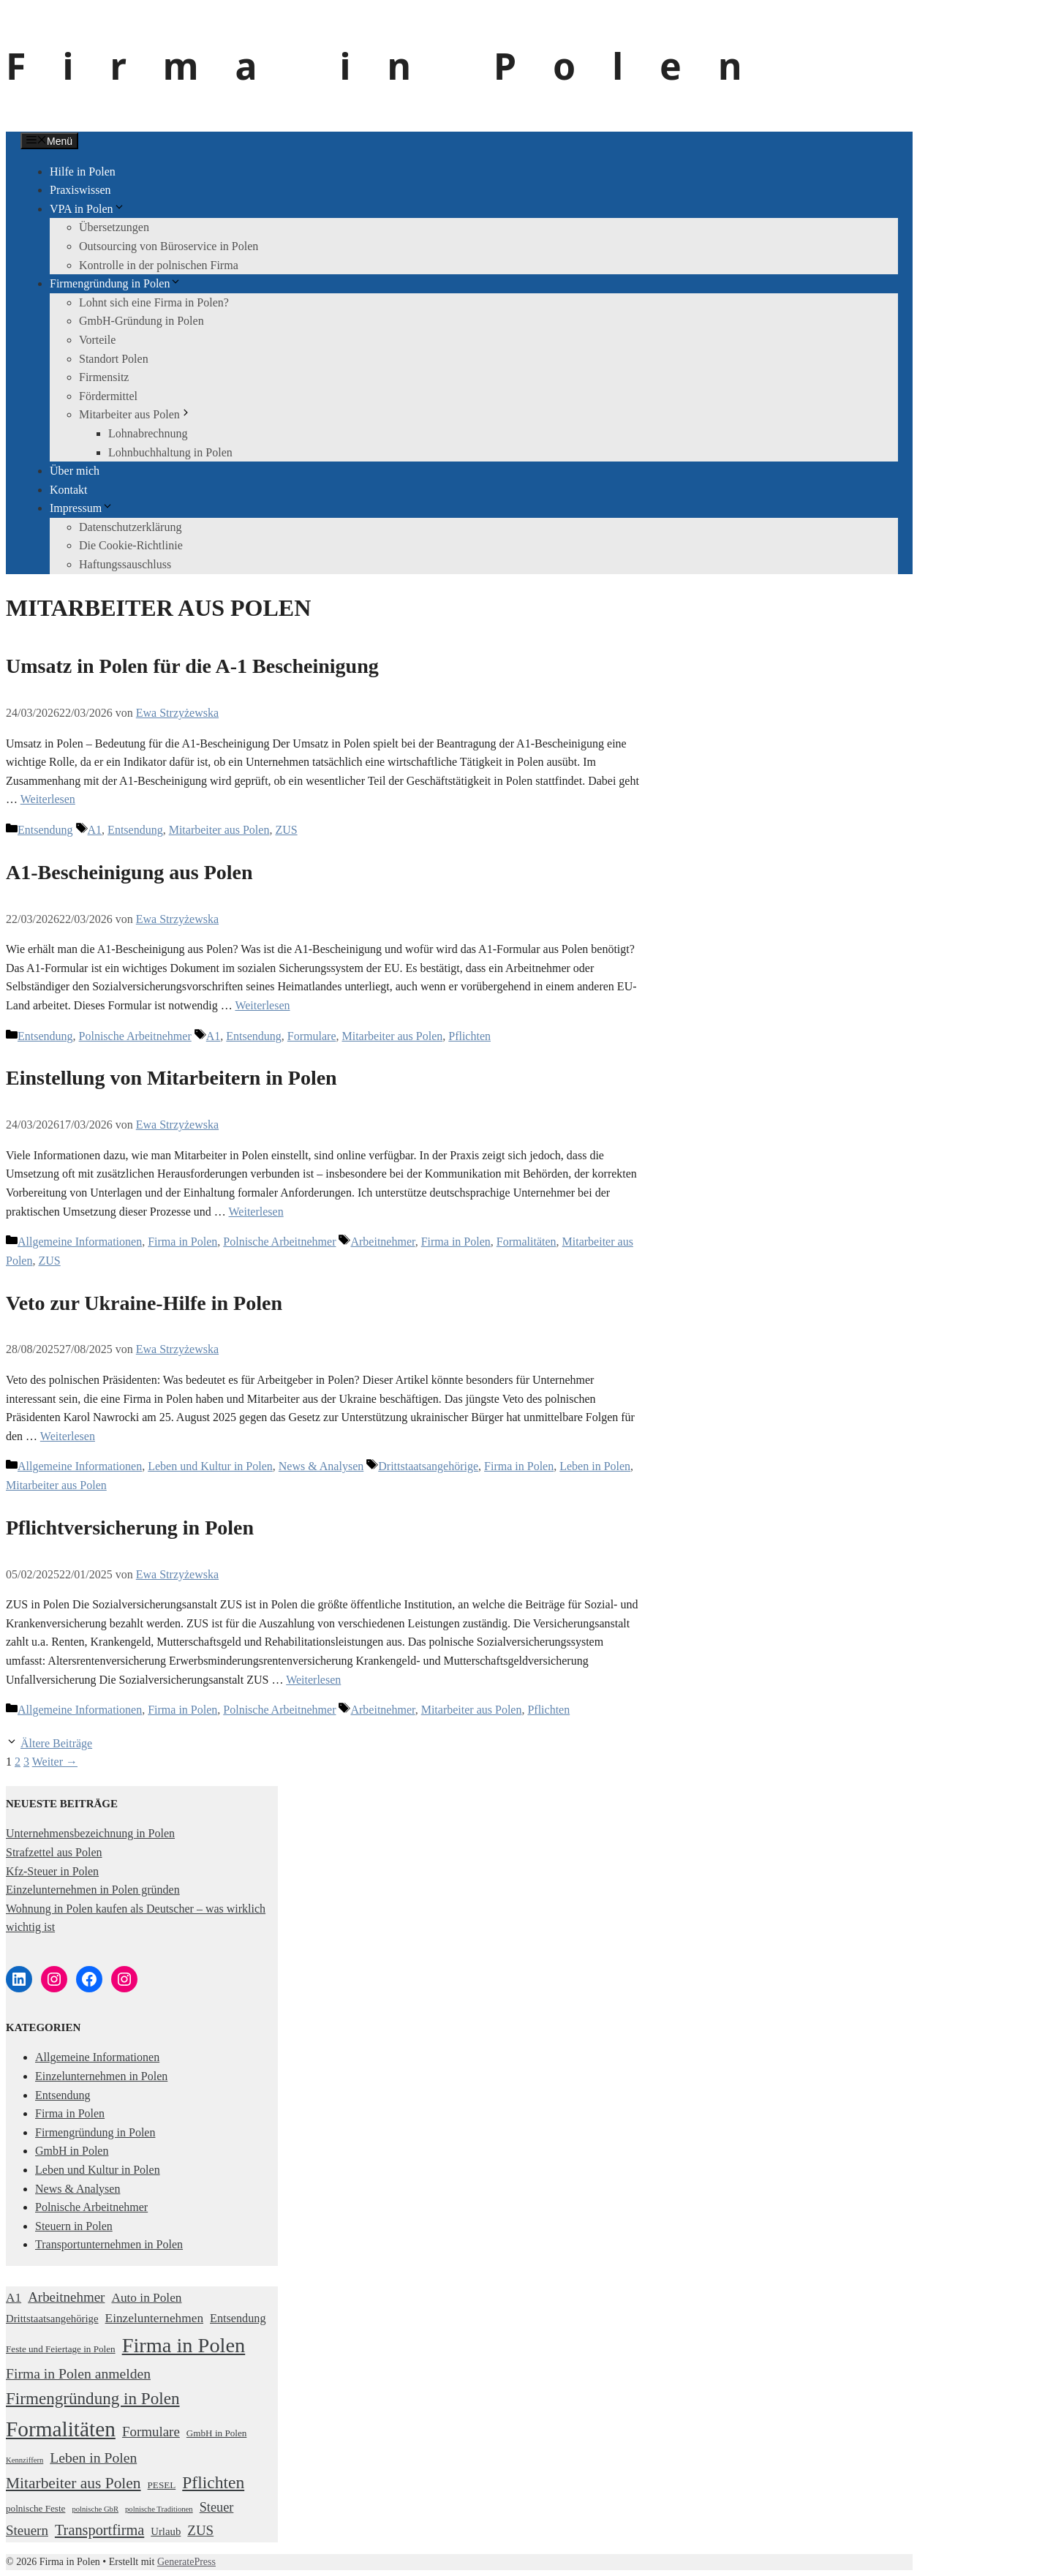  Describe the element at coordinates (109, 2244) in the screenshot. I see `Transportunternehmen in Polen` at that location.